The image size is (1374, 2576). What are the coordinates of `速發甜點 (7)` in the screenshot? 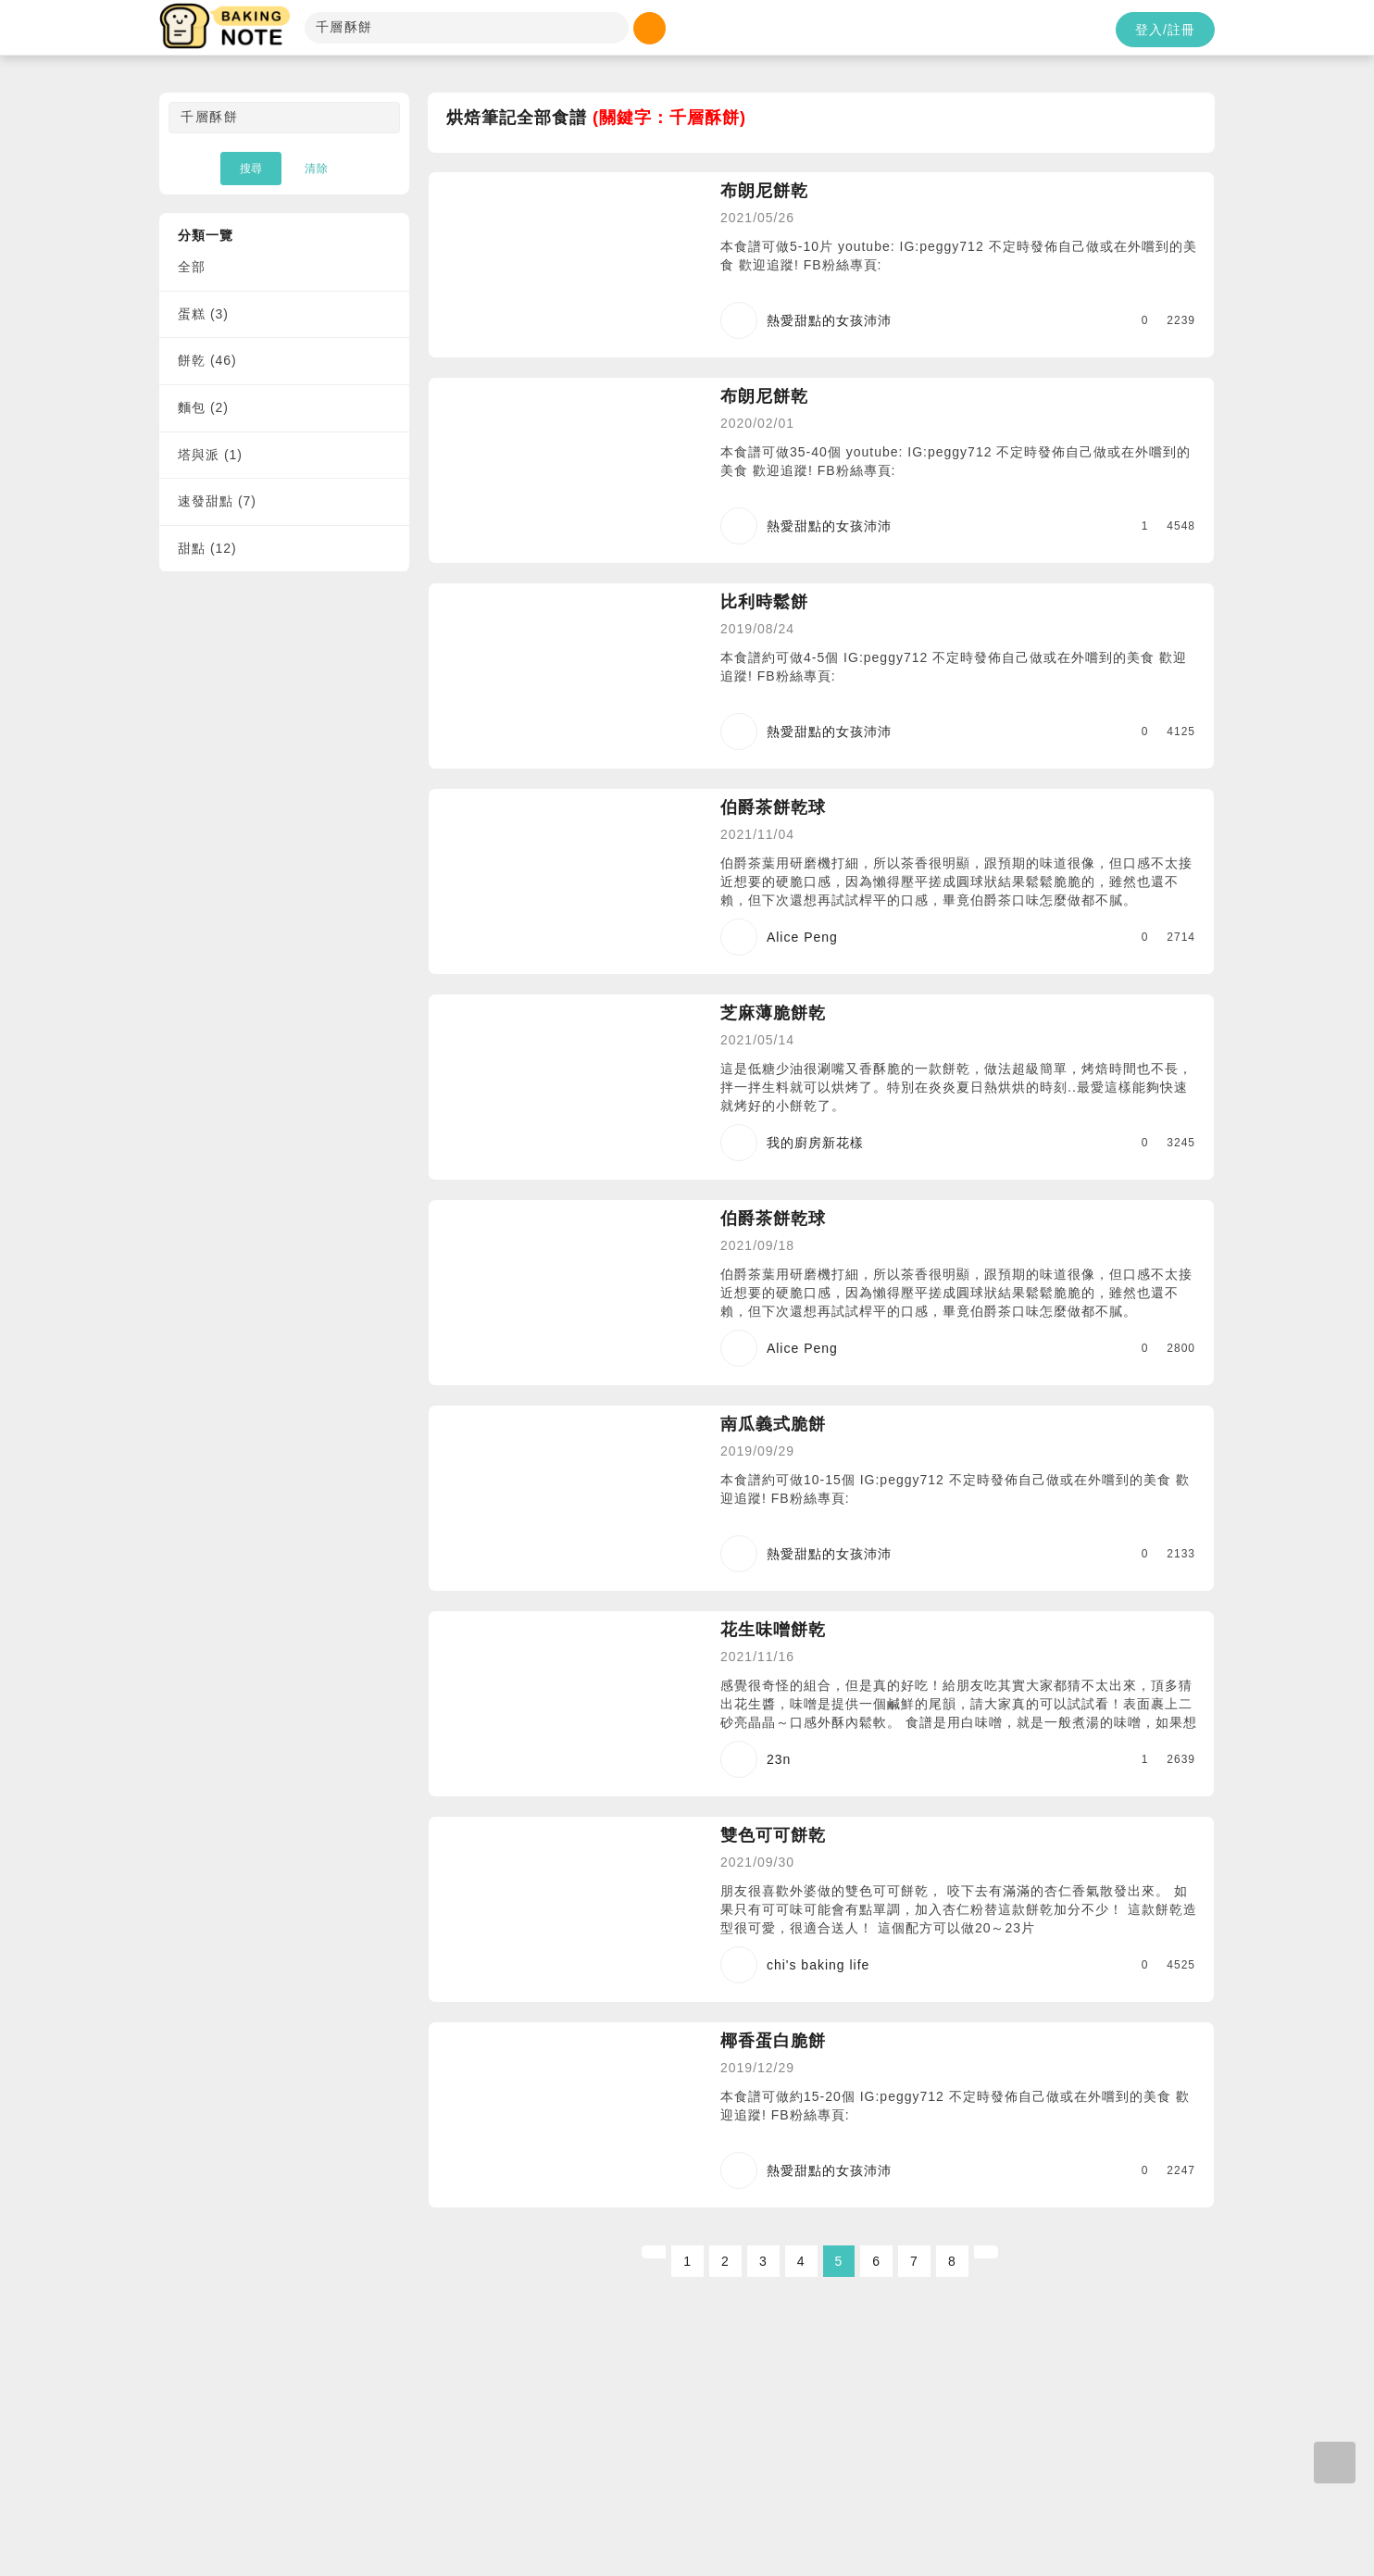 It's located at (217, 501).